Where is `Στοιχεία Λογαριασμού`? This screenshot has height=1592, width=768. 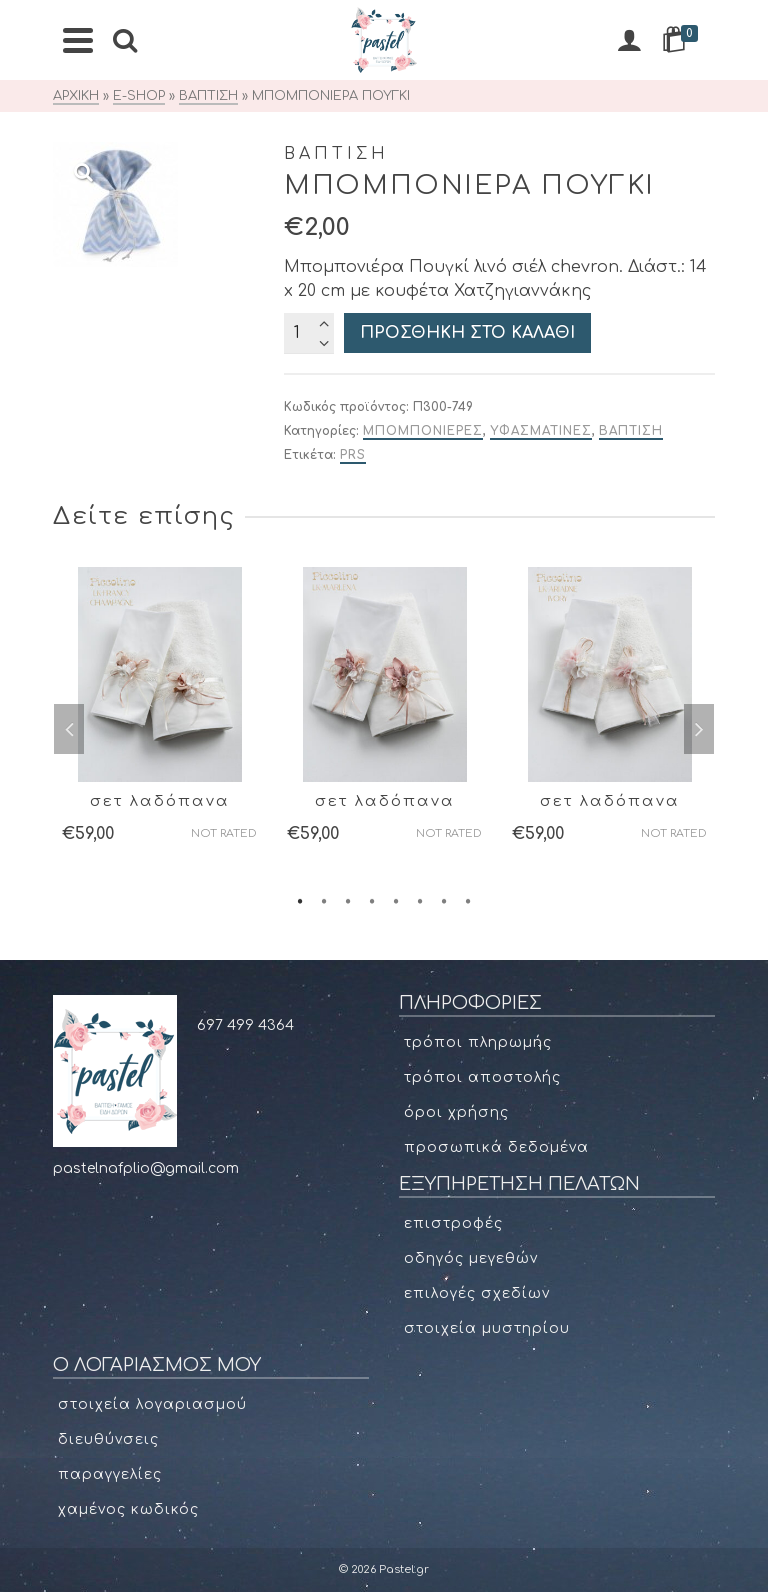
Στοιχεία Λογαριασμού is located at coordinates (152, 1404).